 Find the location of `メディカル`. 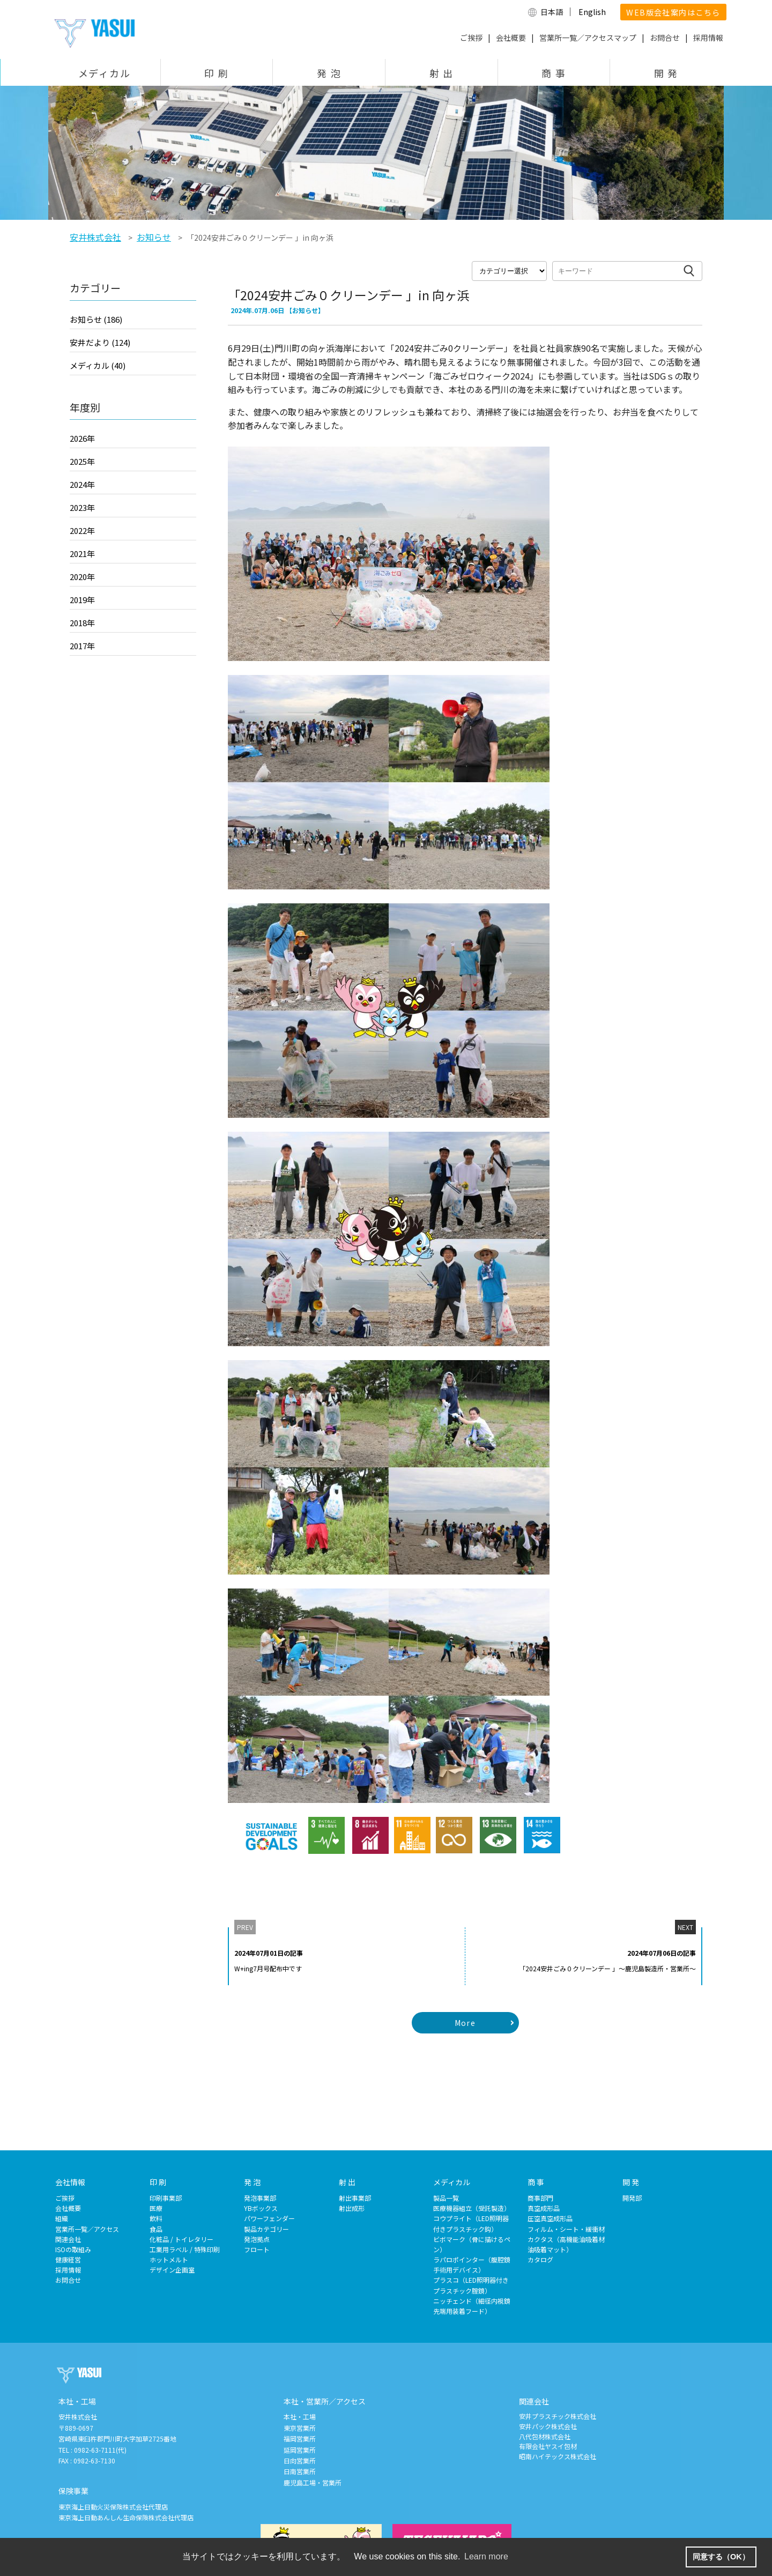

メディカル is located at coordinates (104, 73).